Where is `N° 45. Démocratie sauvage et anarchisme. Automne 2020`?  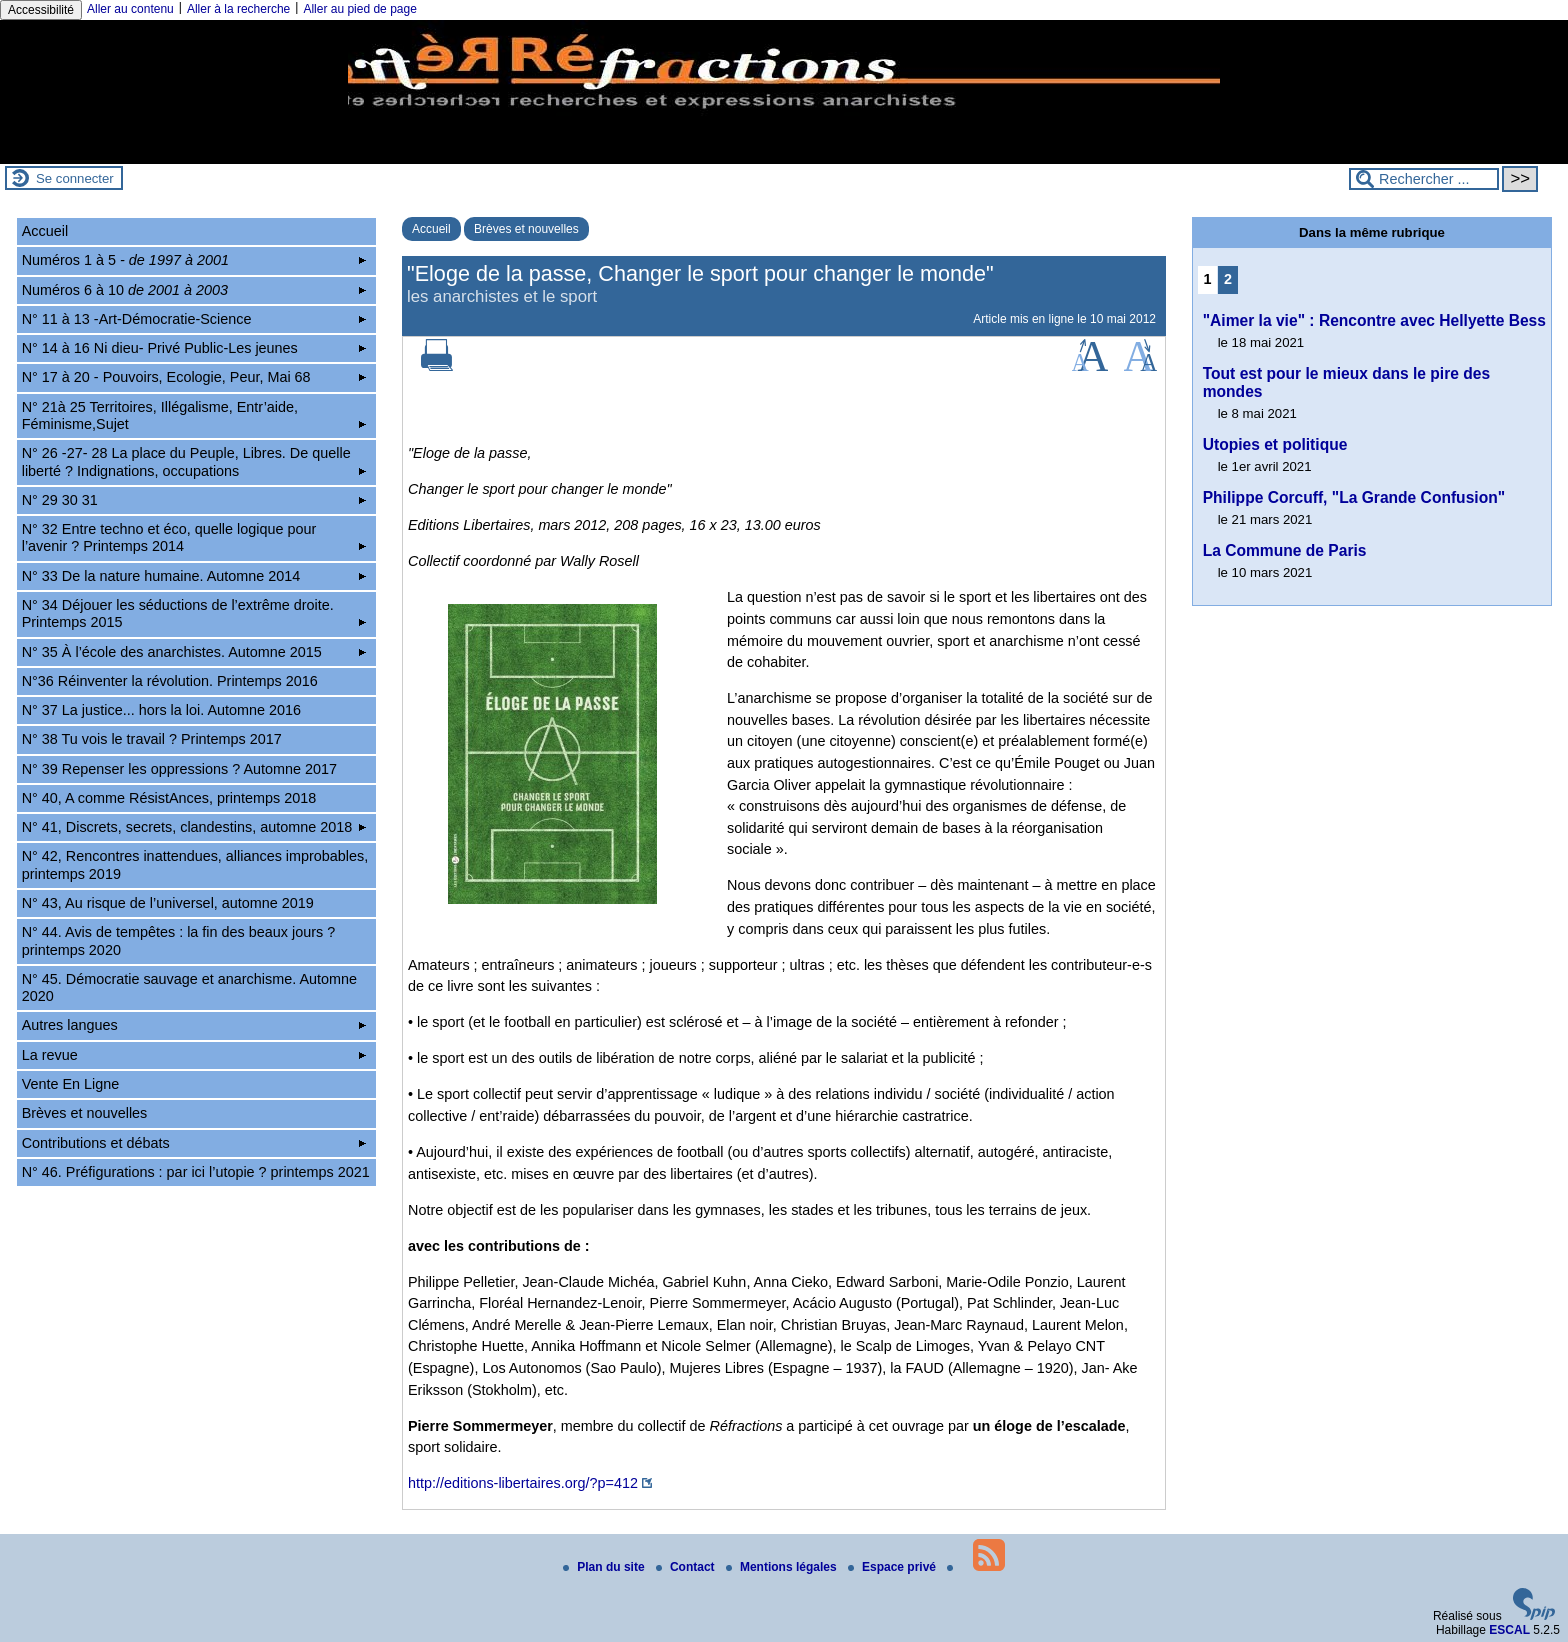 N° 45. Démocratie sauvage et anarchisme. Automne 2020 is located at coordinates (189, 987).